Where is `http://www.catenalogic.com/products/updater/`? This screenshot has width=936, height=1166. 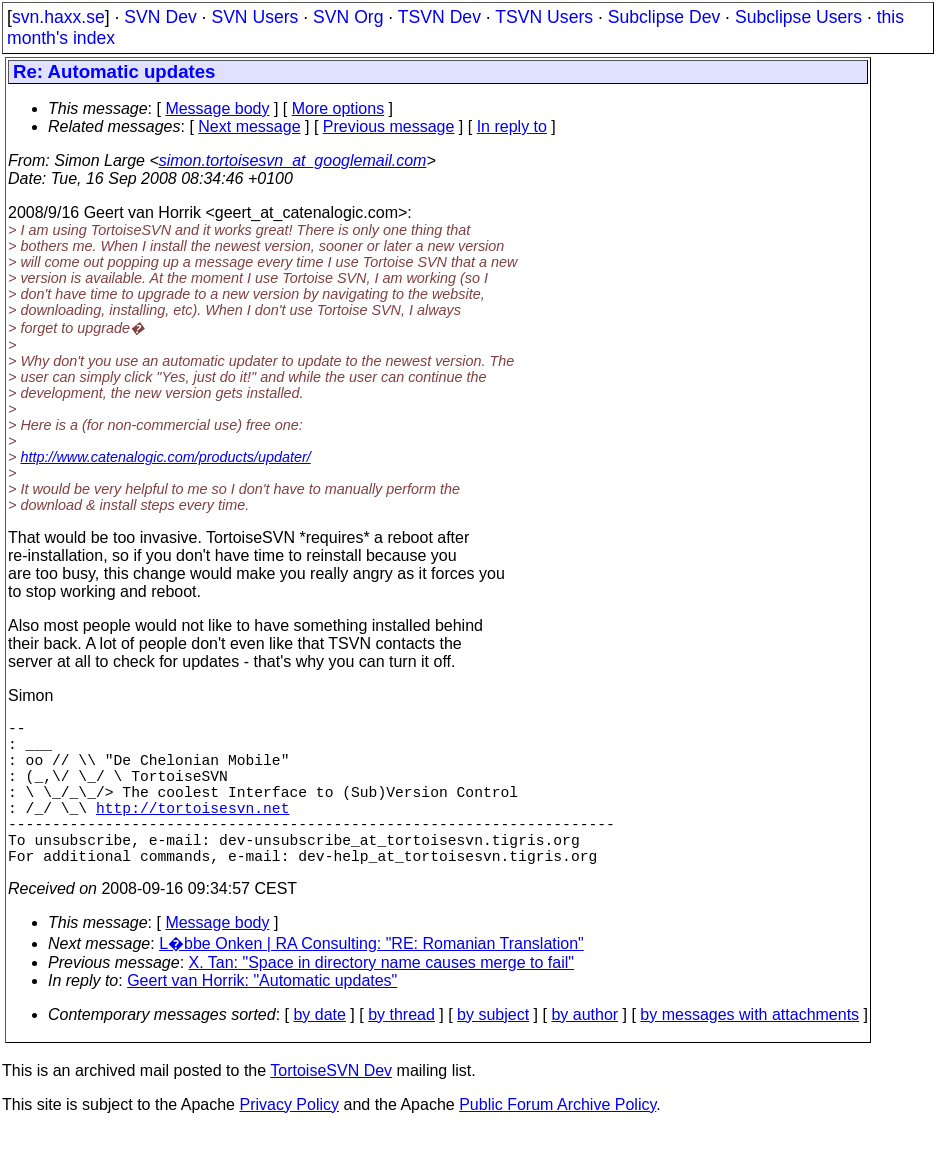 http://www.catenalogic.com/products/updater/ is located at coordinates (165, 457).